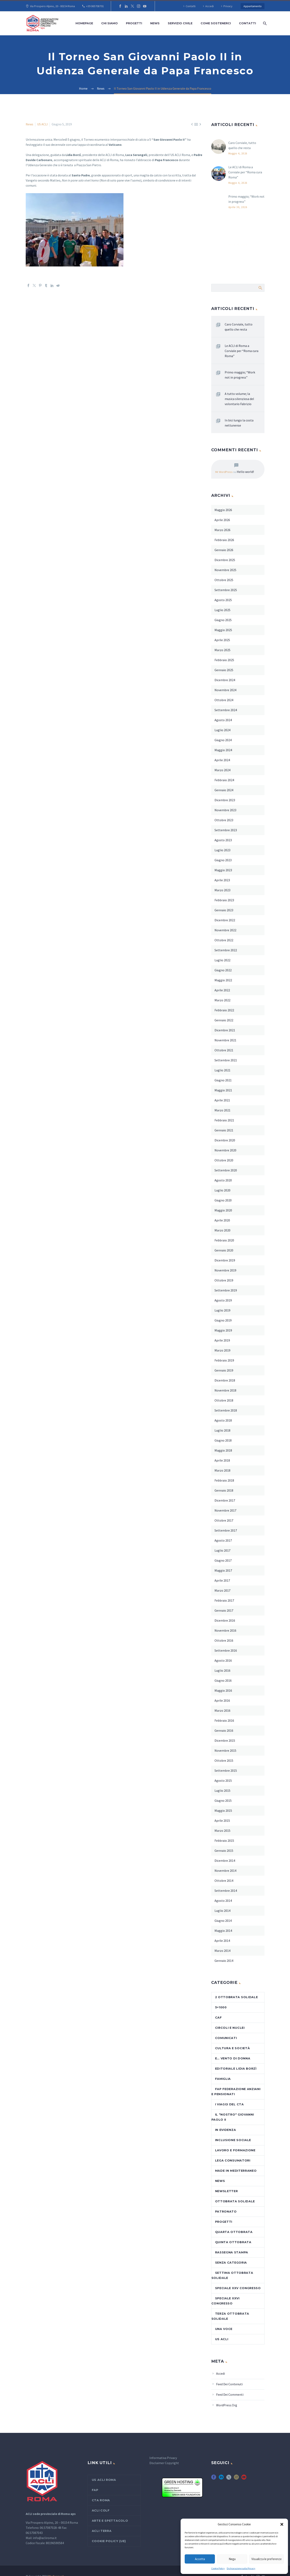 This screenshot has width=290, height=2576. What do you see at coordinates (282, 2524) in the screenshot?
I see `[button]` at bounding box center [282, 2524].